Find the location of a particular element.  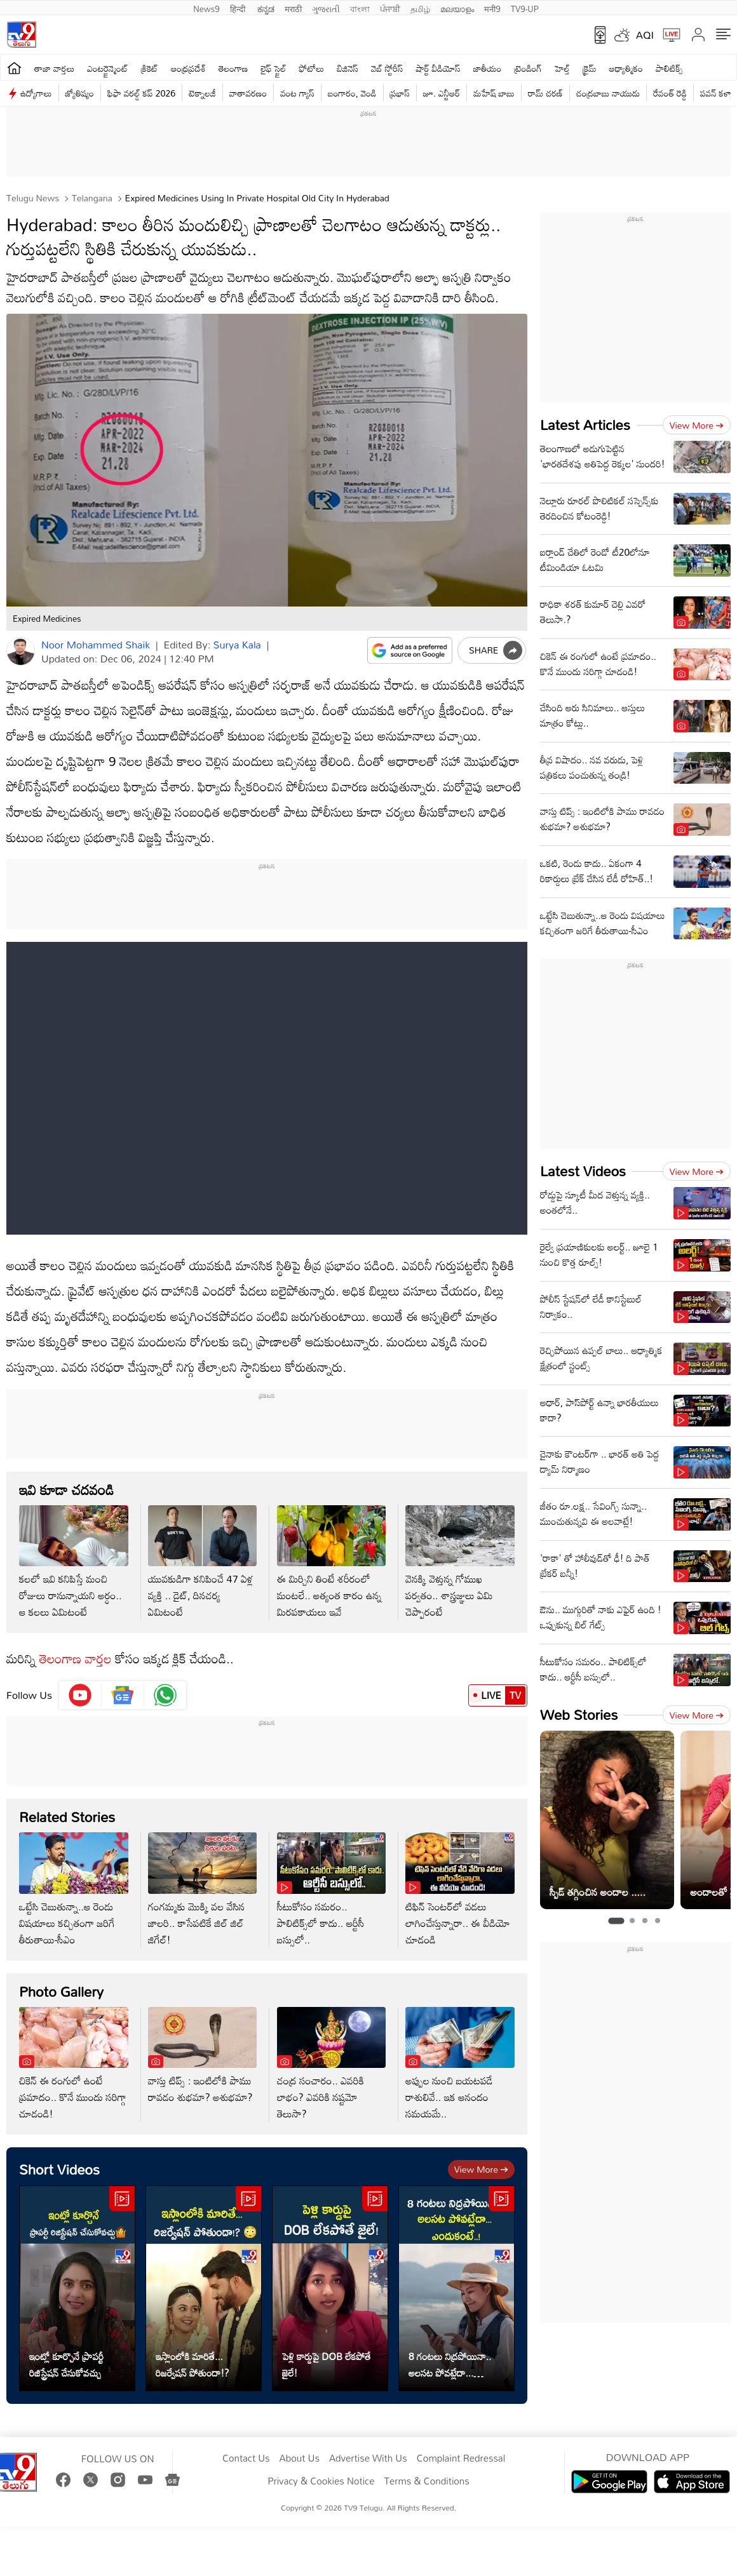

Surya Kala is located at coordinates (237, 644).